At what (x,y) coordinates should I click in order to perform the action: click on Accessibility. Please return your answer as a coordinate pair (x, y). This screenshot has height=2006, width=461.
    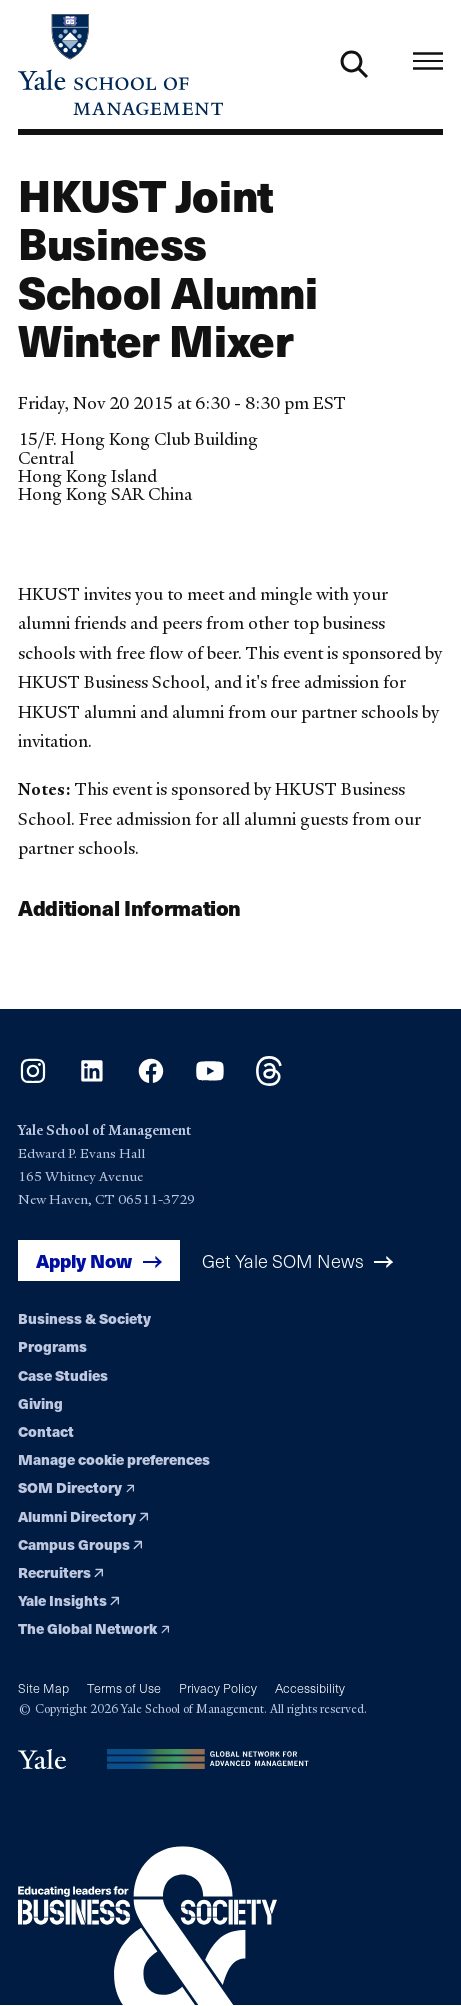
    Looking at the image, I should click on (310, 1687).